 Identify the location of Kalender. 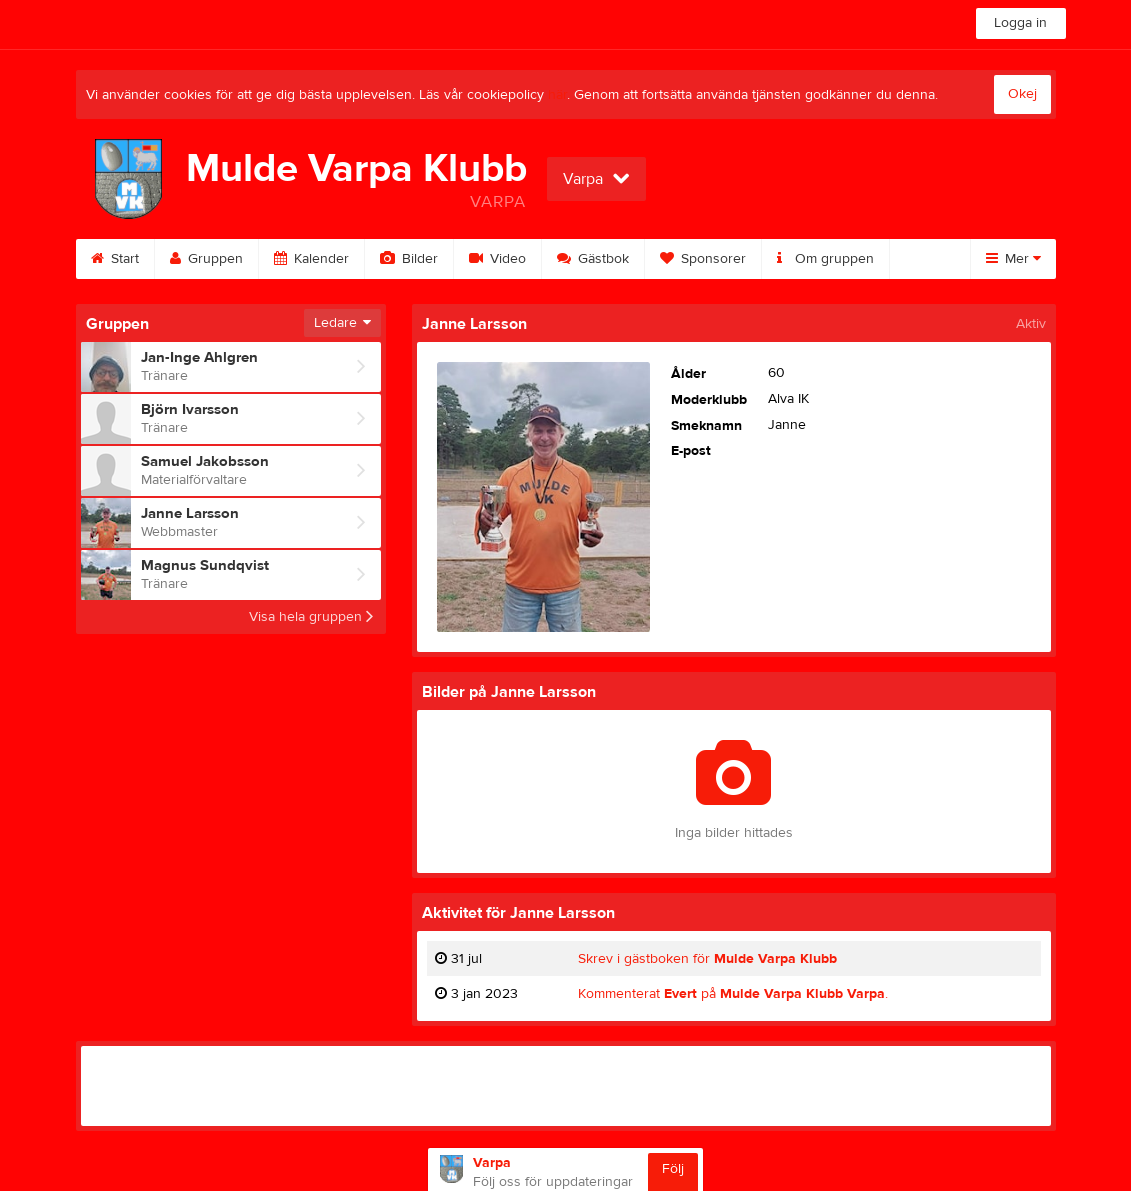
(311, 259).